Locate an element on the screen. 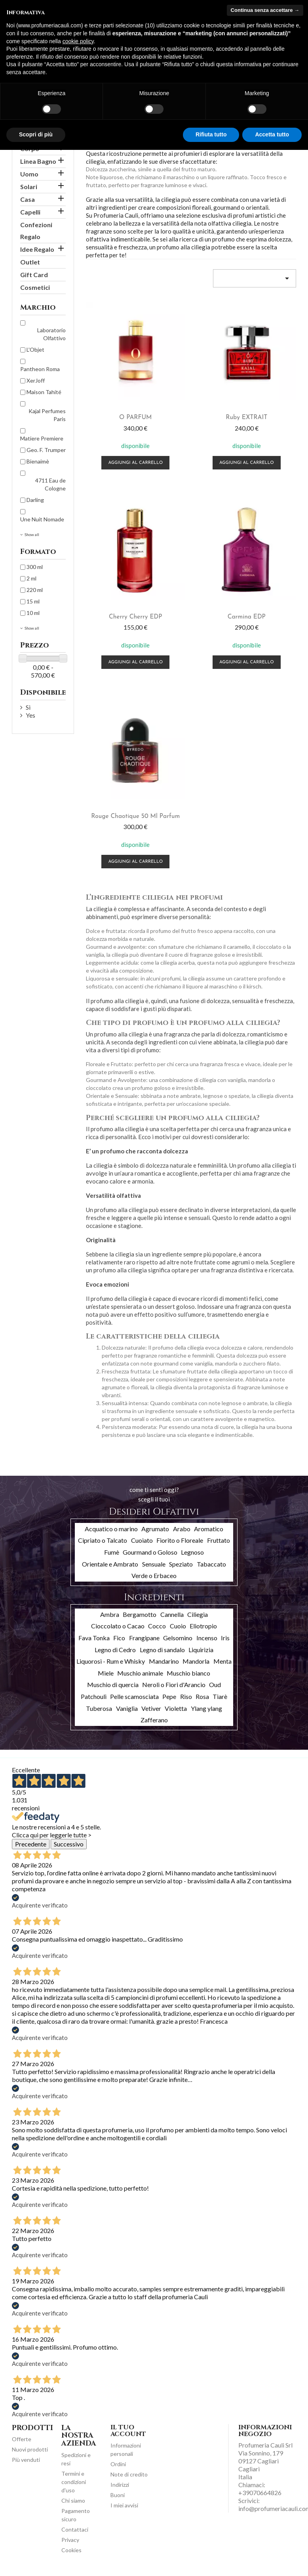 Image resolution: width=308 pixels, height=2576 pixels. Pepe is located at coordinates (169, 1696).